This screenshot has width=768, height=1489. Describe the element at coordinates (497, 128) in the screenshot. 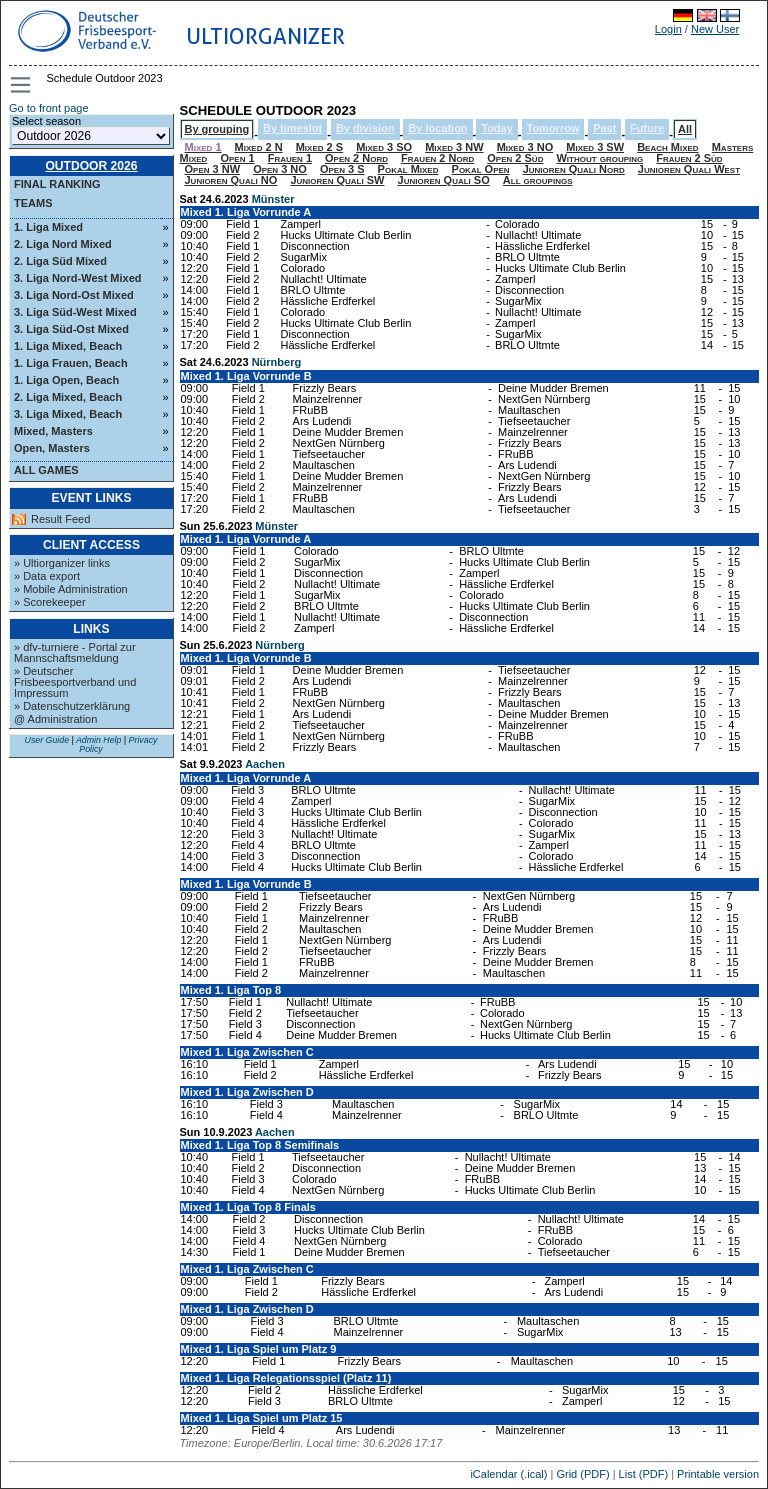

I see `Today` at that location.